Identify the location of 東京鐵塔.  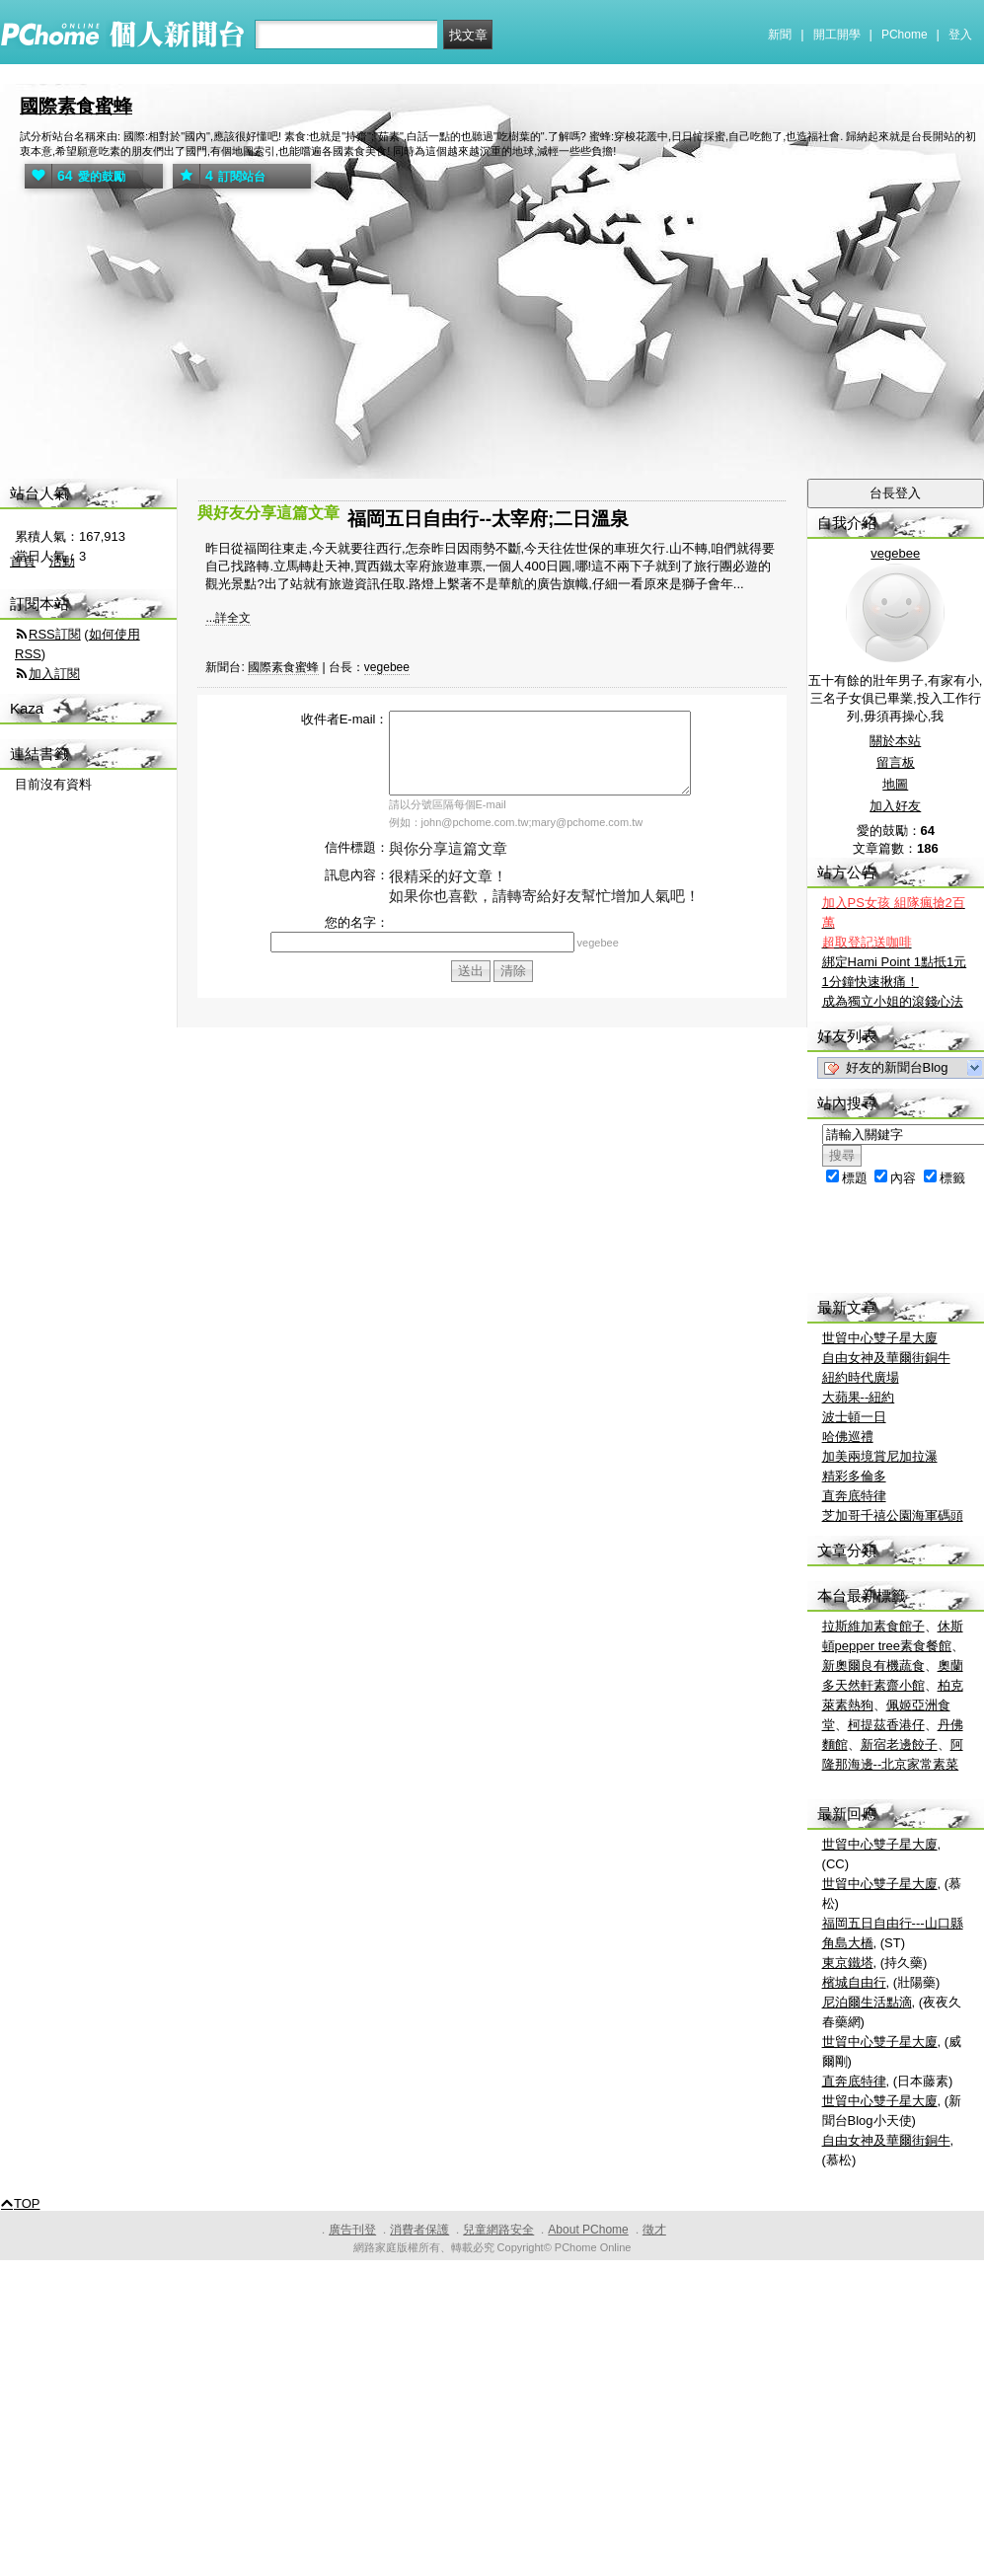
(847, 1962).